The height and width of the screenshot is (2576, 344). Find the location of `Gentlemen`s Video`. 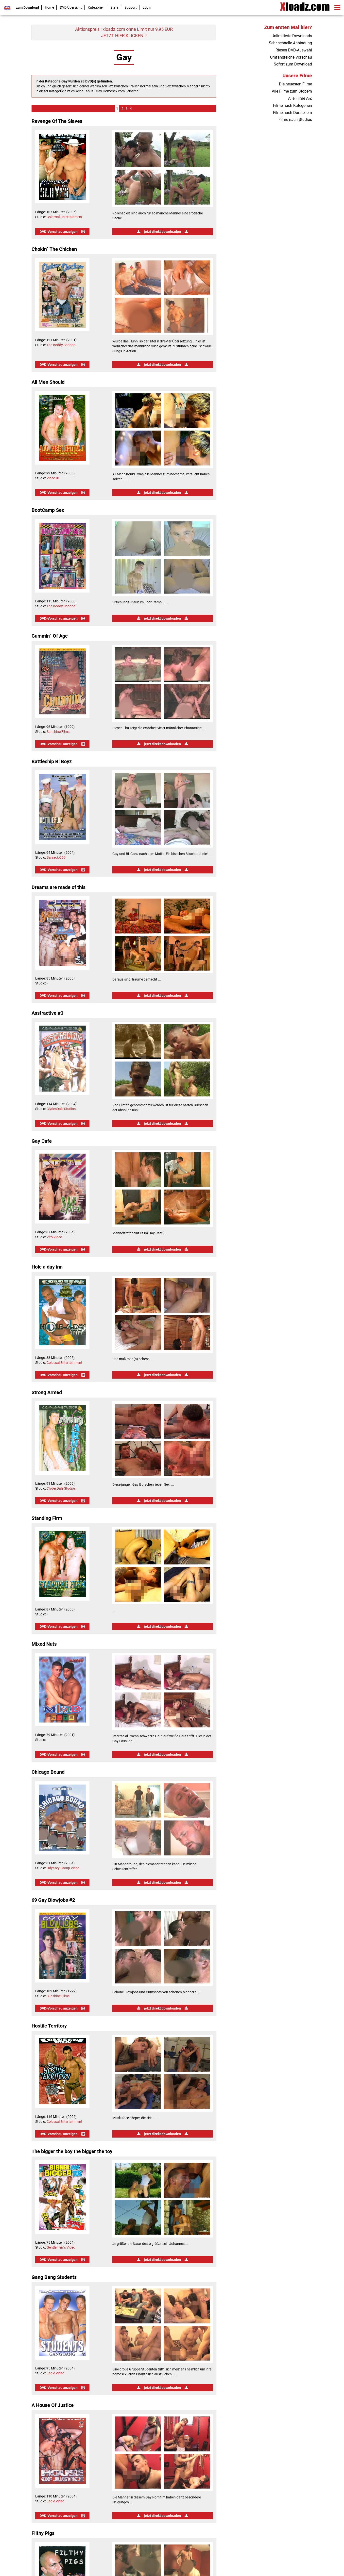

Gentlemen`s Video is located at coordinates (61, 2247).